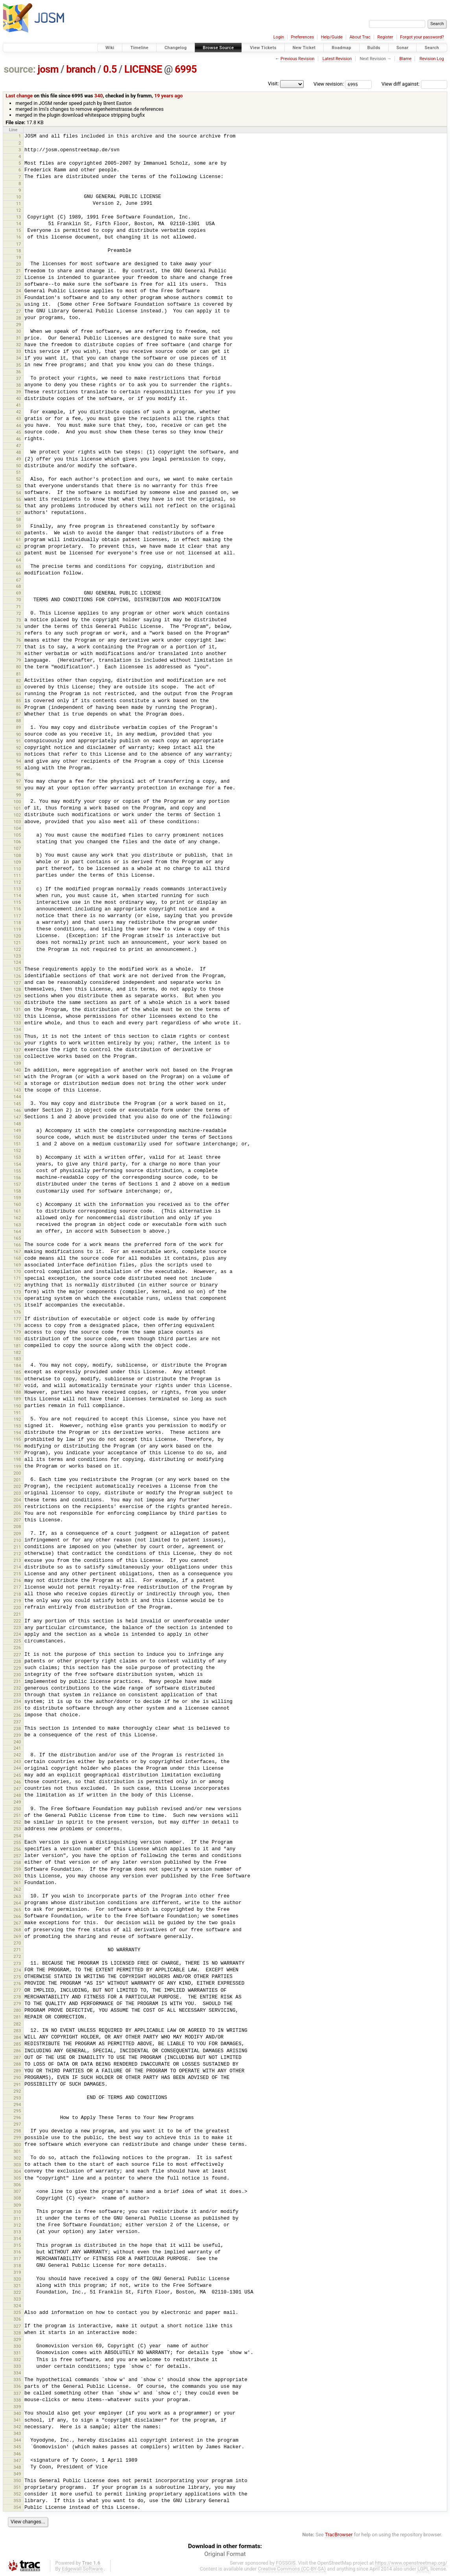 The image size is (450, 2576). Describe the element at coordinates (18, 318) in the screenshot. I see `28` at that location.